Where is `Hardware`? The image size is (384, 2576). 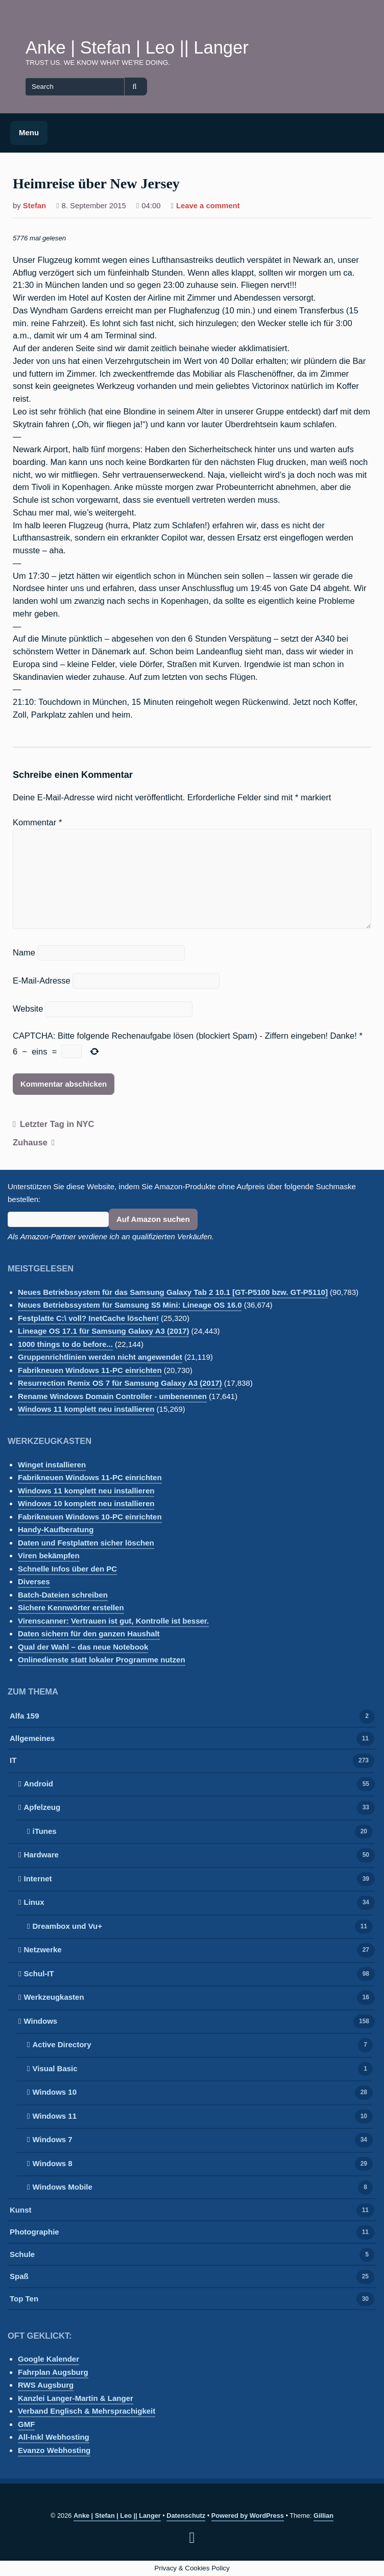
Hardware is located at coordinates (40, 1855).